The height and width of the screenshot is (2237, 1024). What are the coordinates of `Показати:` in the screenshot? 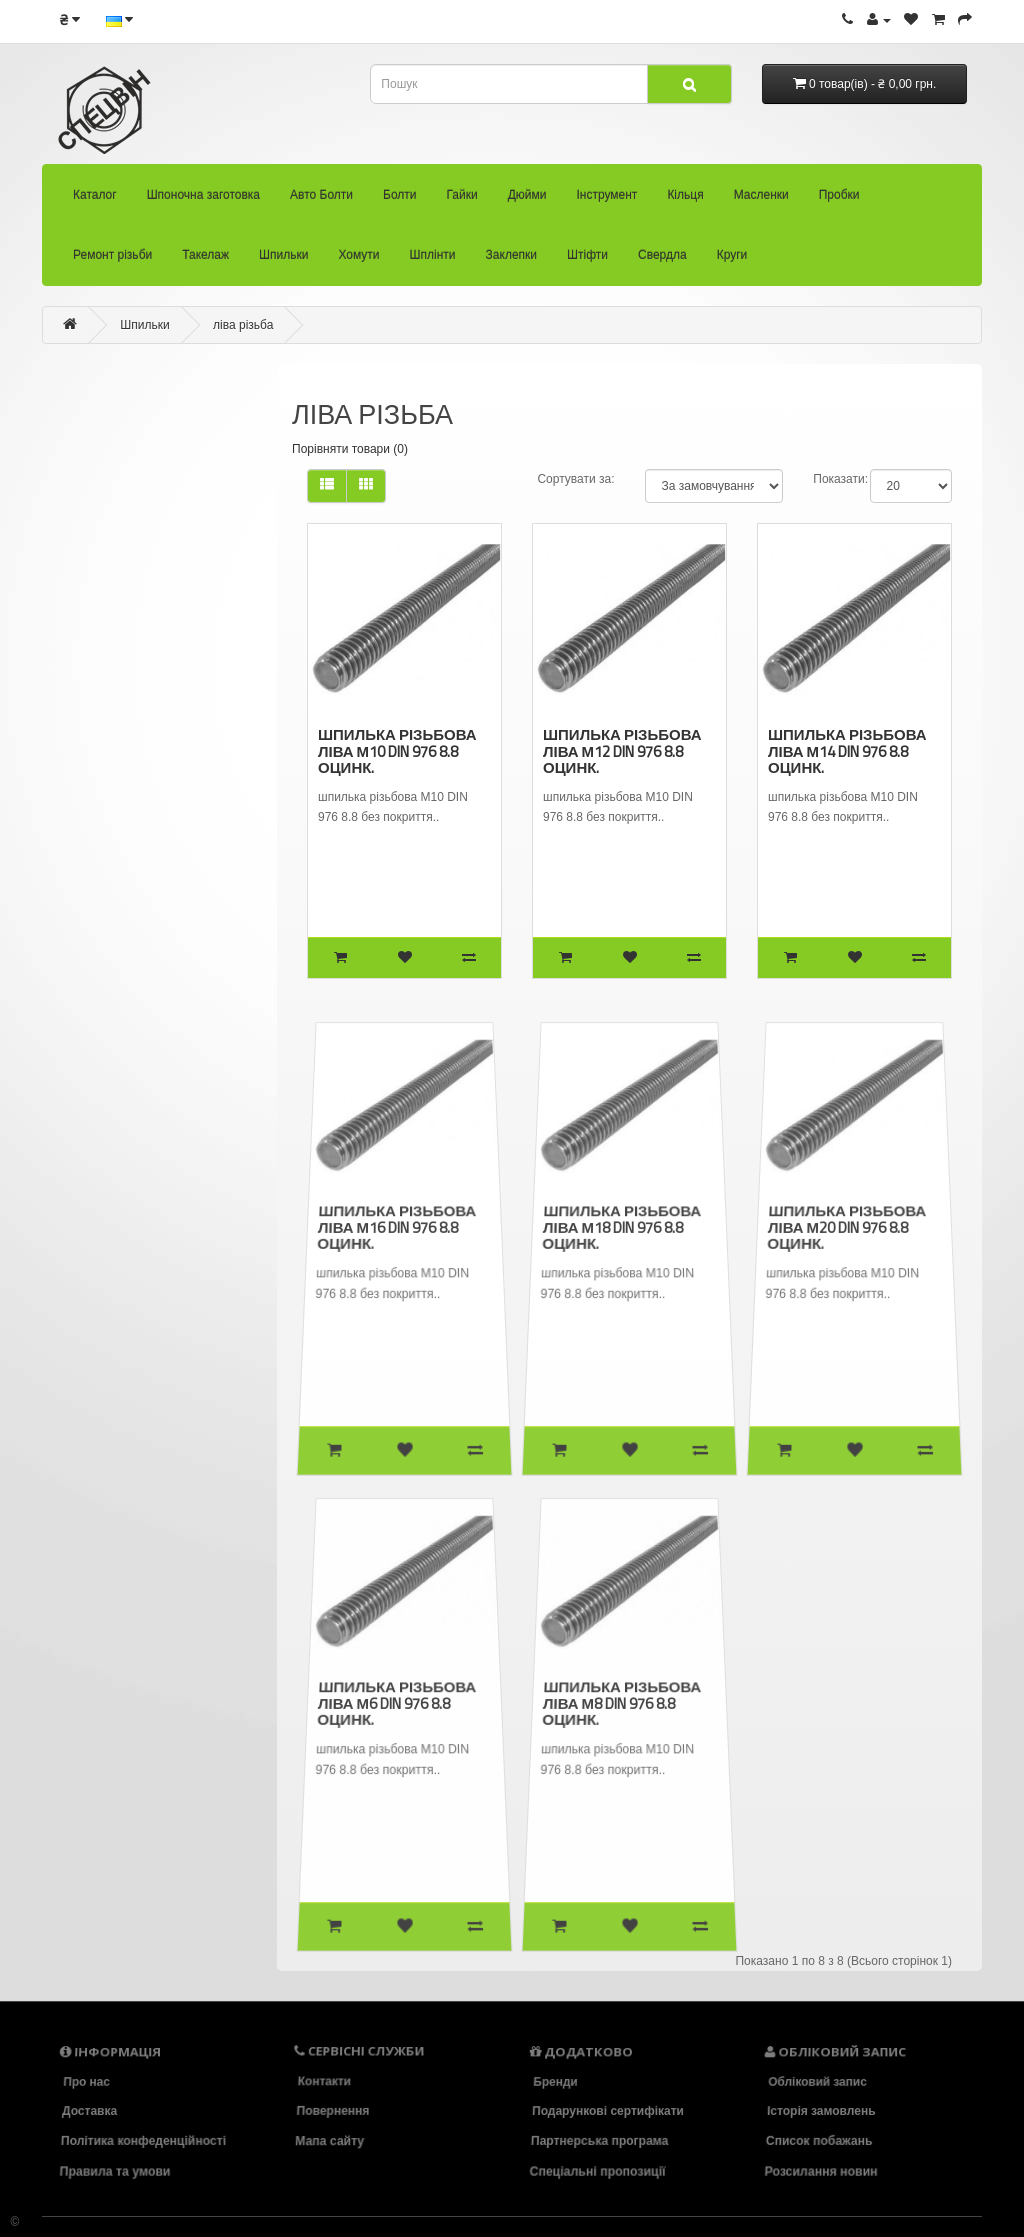 It's located at (840, 479).